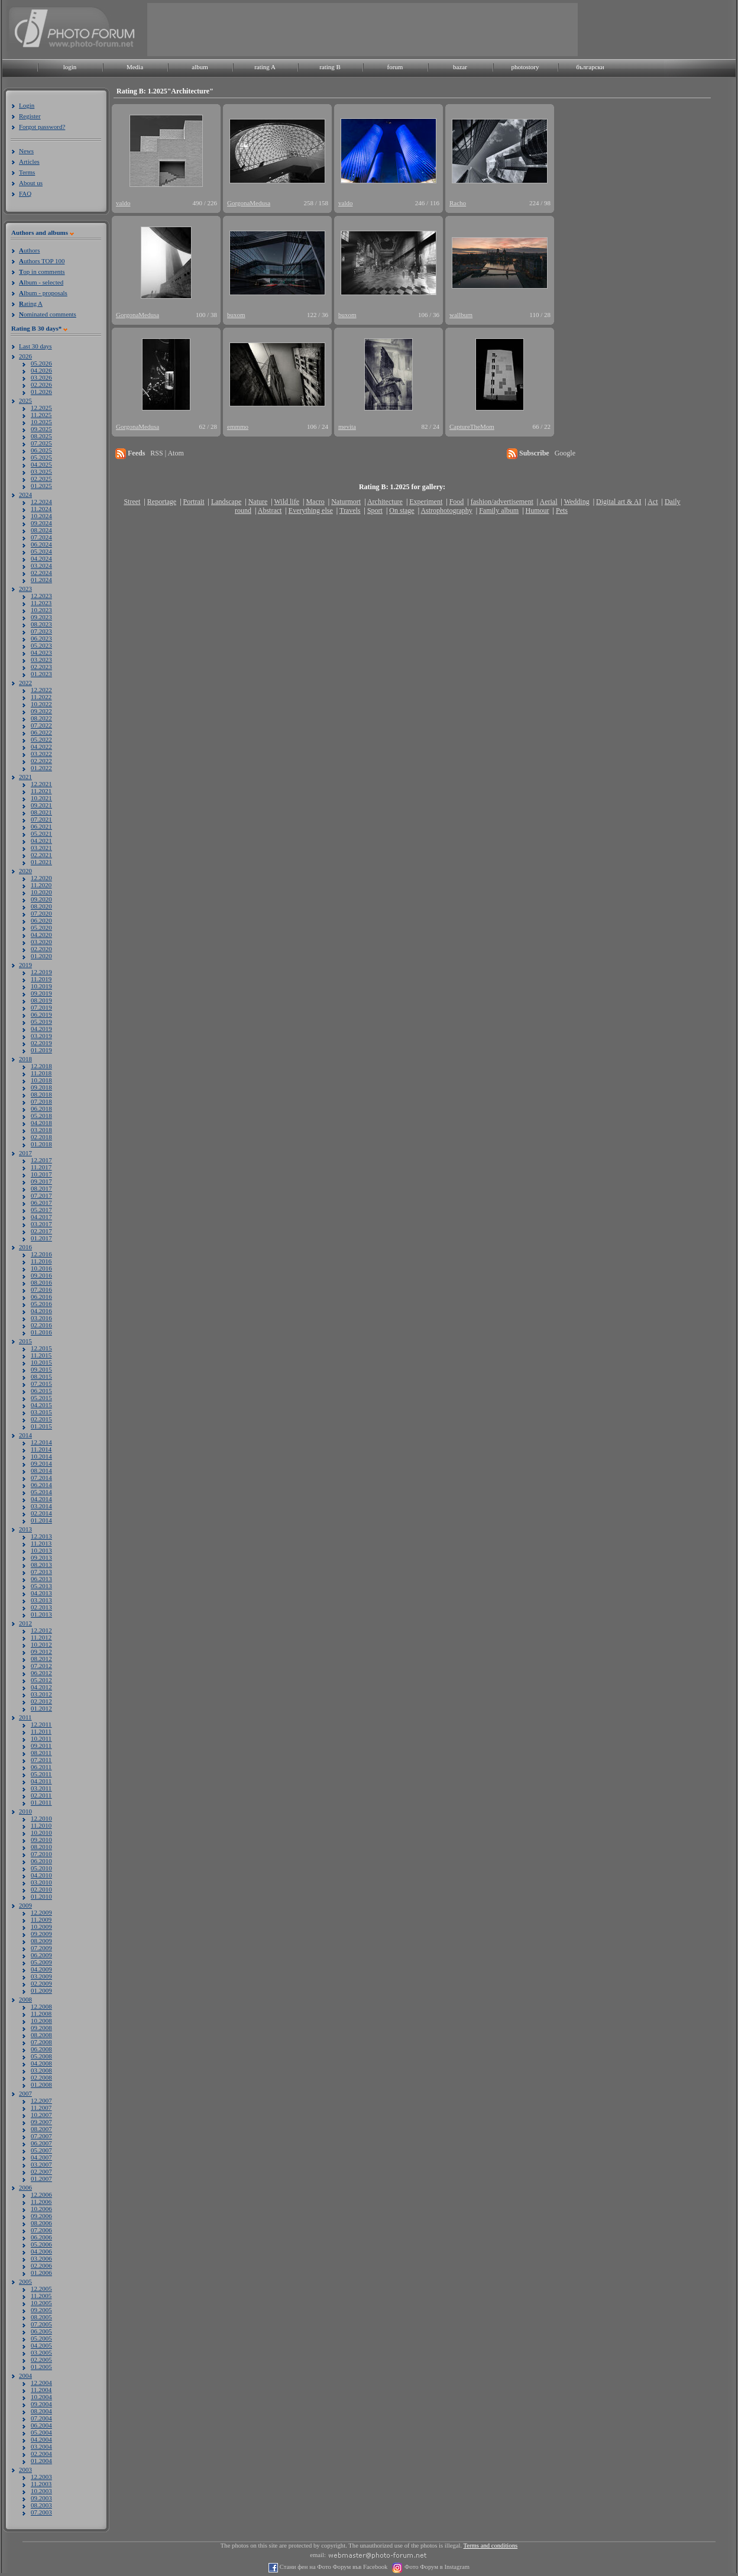 The image size is (738, 2576). What do you see at coordinates (41, 783) in the screenshot?
I see `12.2021` at bounding box center [41, 783].